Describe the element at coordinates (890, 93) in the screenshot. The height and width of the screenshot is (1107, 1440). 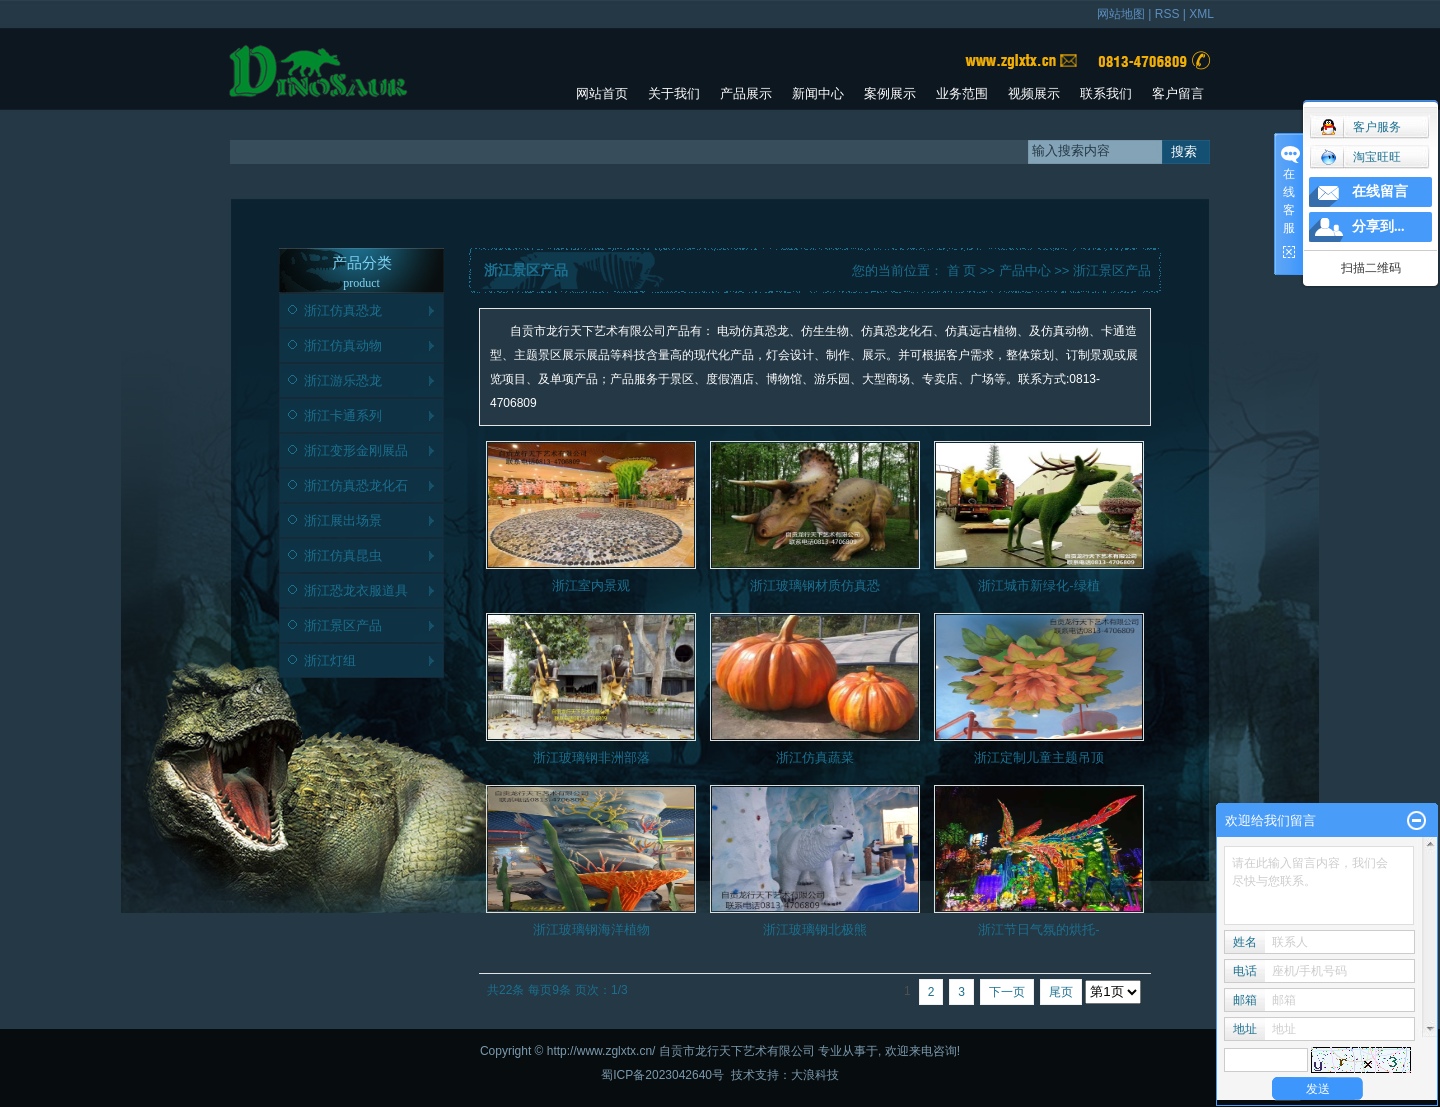
I see `案例展示` at that location.